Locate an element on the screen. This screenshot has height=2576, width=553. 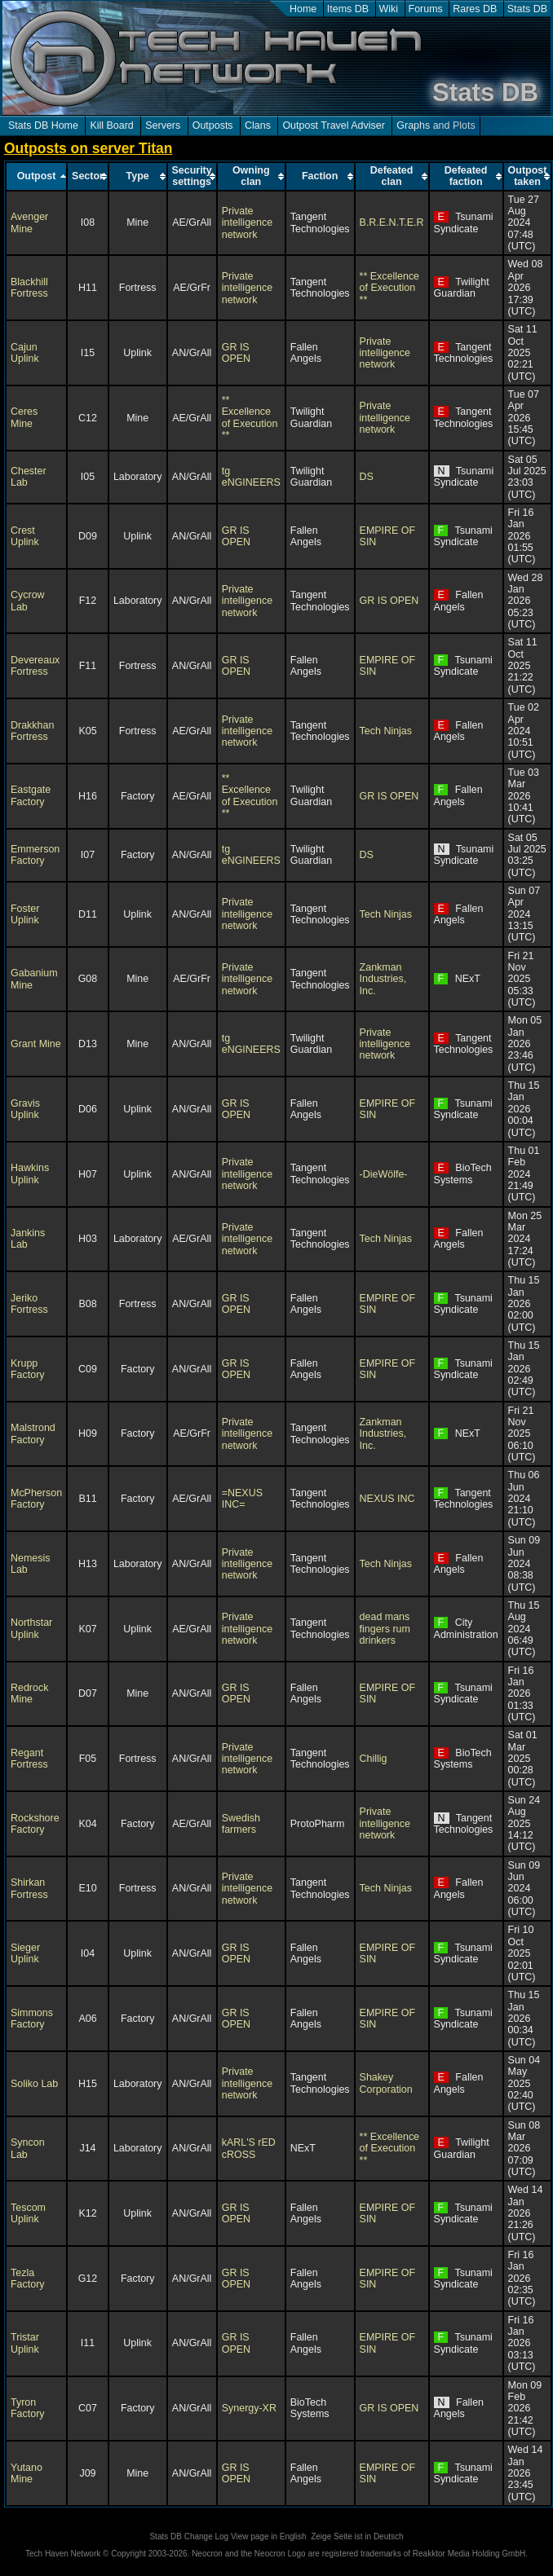
Private intelligence network is located at coordinates (247, 222).